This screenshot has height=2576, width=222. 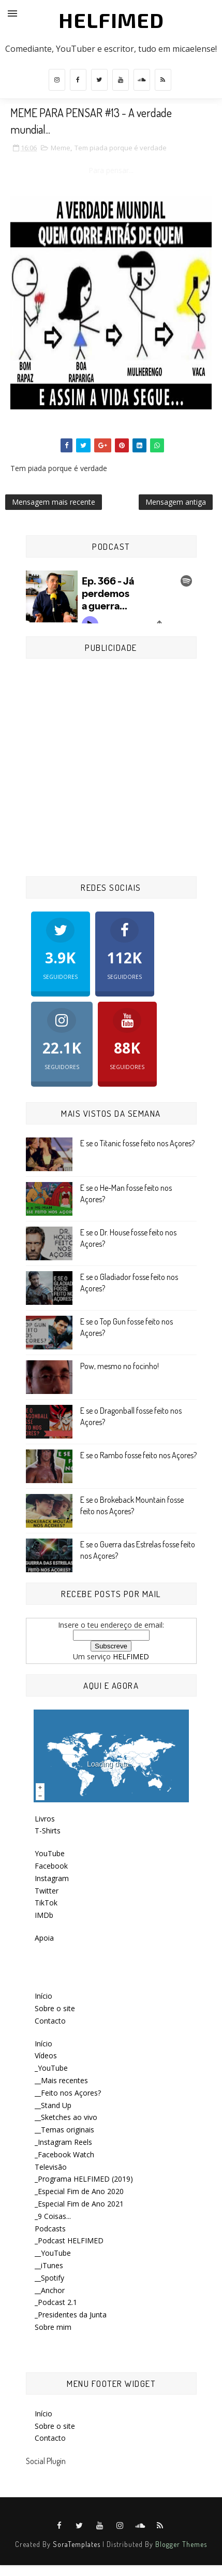 What do you see at coordinates (52, 1878) in the screenshot?
I see `Instagram` at bounding box center [52, 1878].